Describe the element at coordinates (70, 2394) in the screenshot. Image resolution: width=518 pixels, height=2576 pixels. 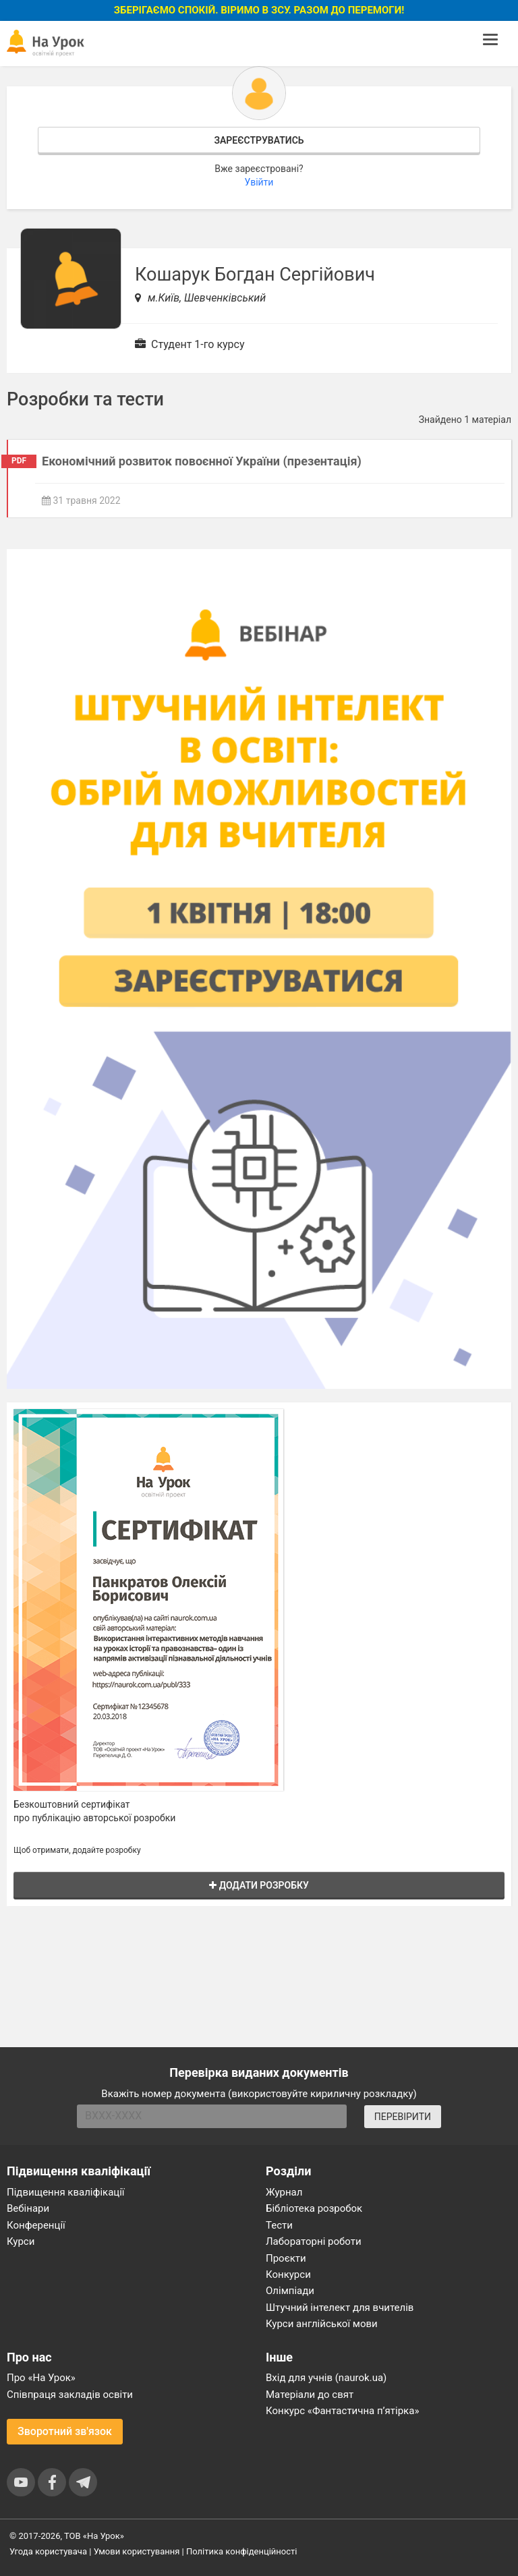
I see `Співпраця закладів освіти` at that location.